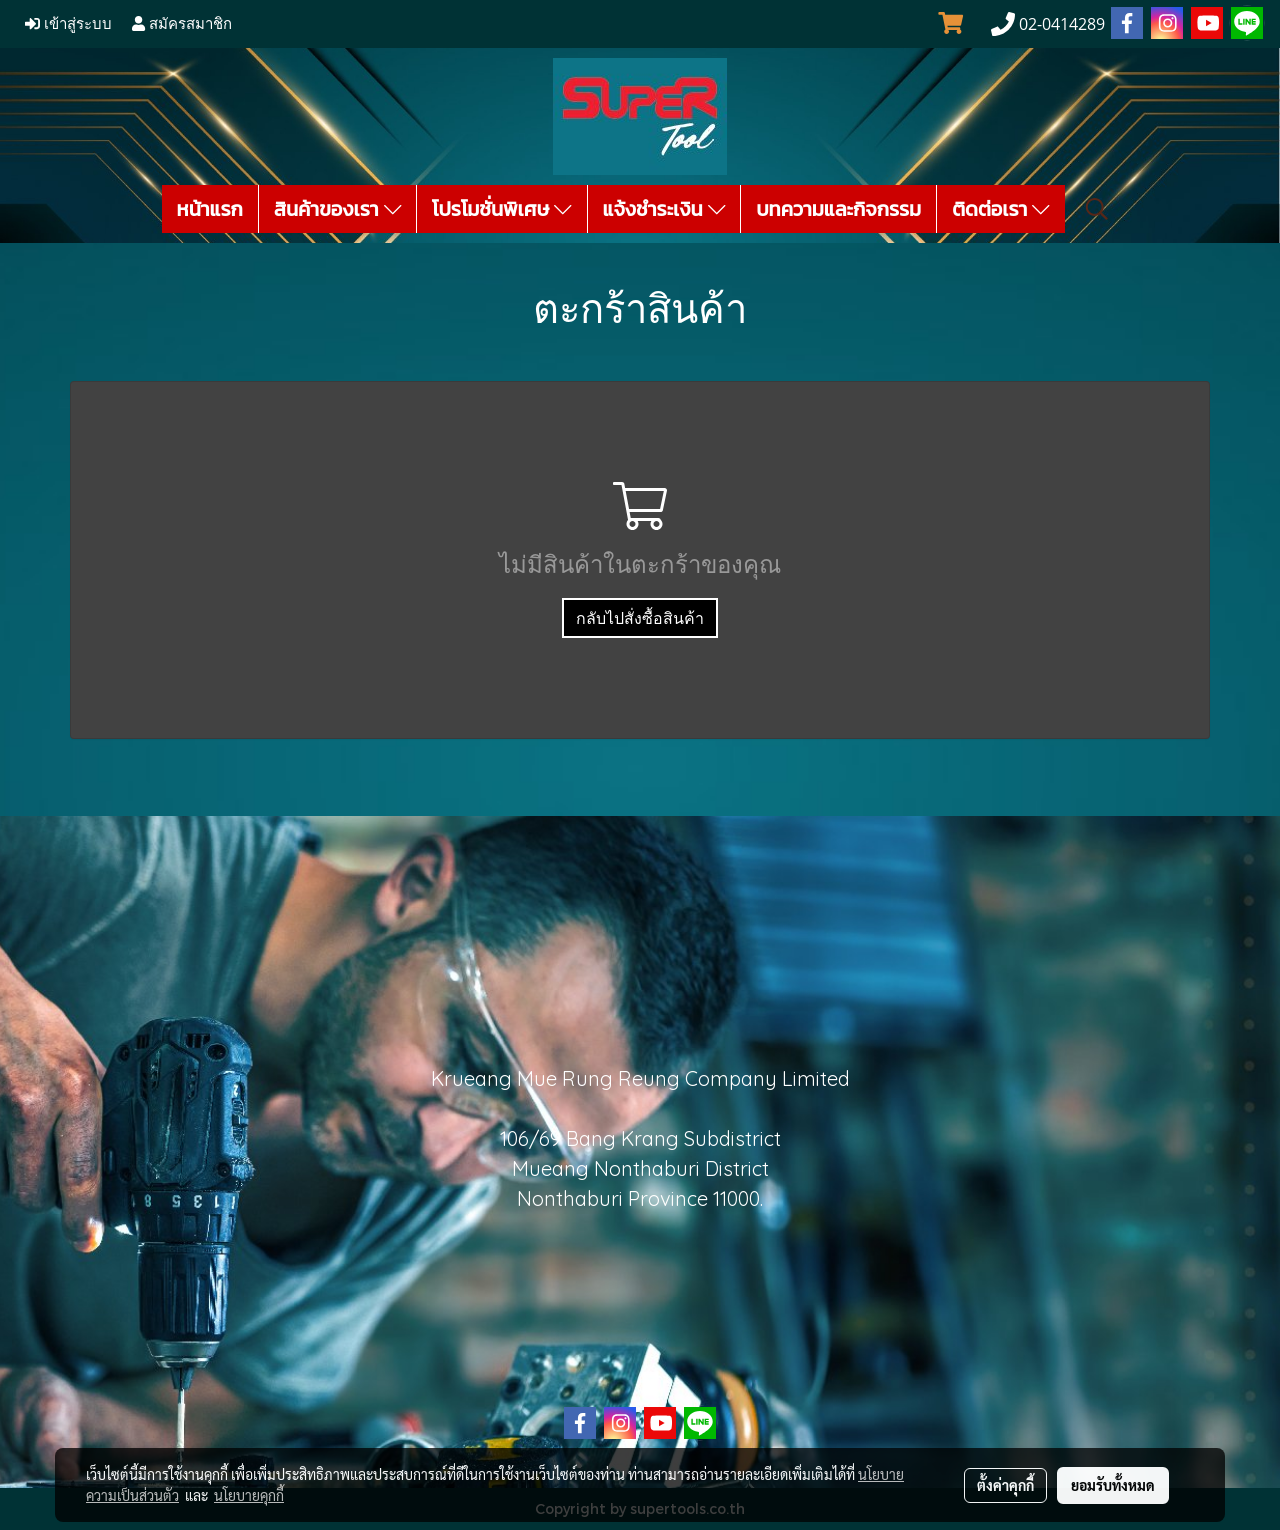 The width and height of the screenshot is (1280, 1530). Describe the element at coordinates (1113, 1485) in the screenshot. I see `ยอมรับทั้งหมด` at that location.